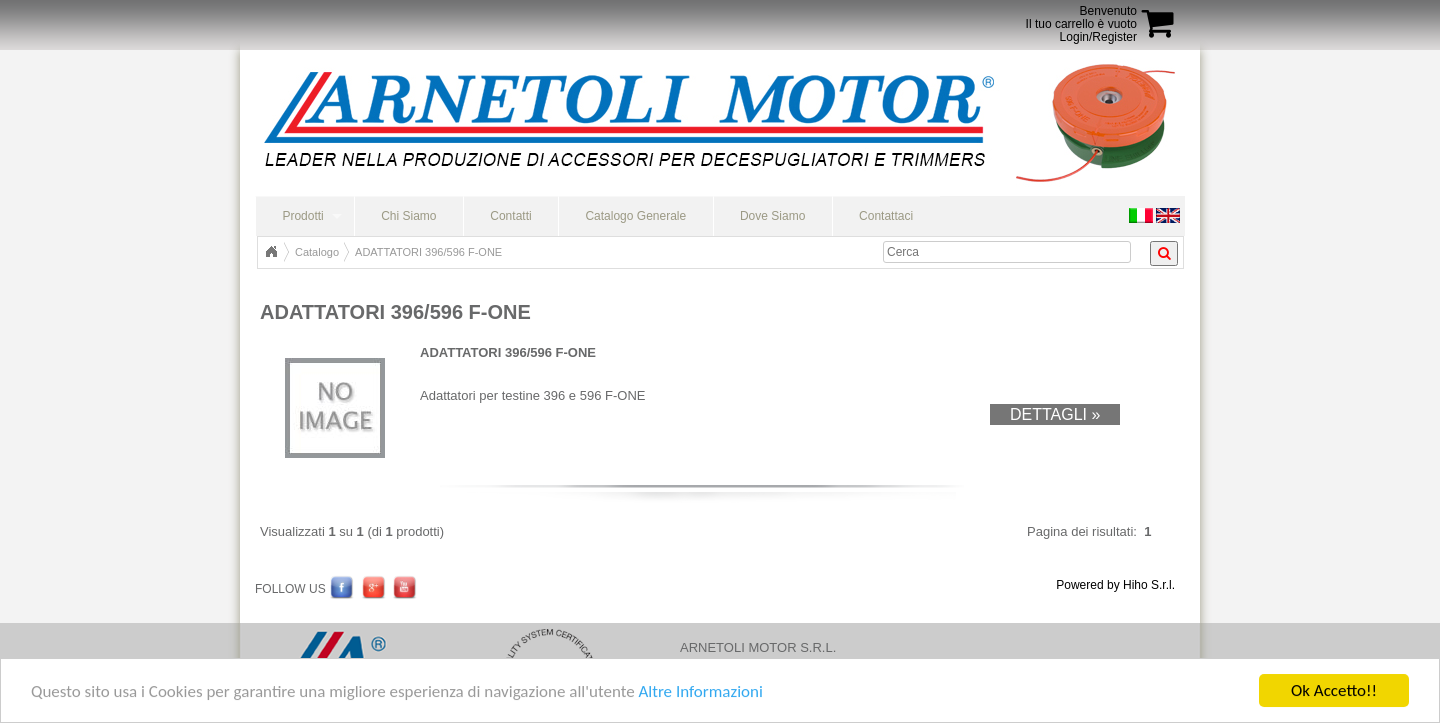 The height and width of the screenshot is (723, 1440). Describe the element at coordinates (1115, 585) in the screenshot. I see `Powered by Hiho S.r.l.` at that location.